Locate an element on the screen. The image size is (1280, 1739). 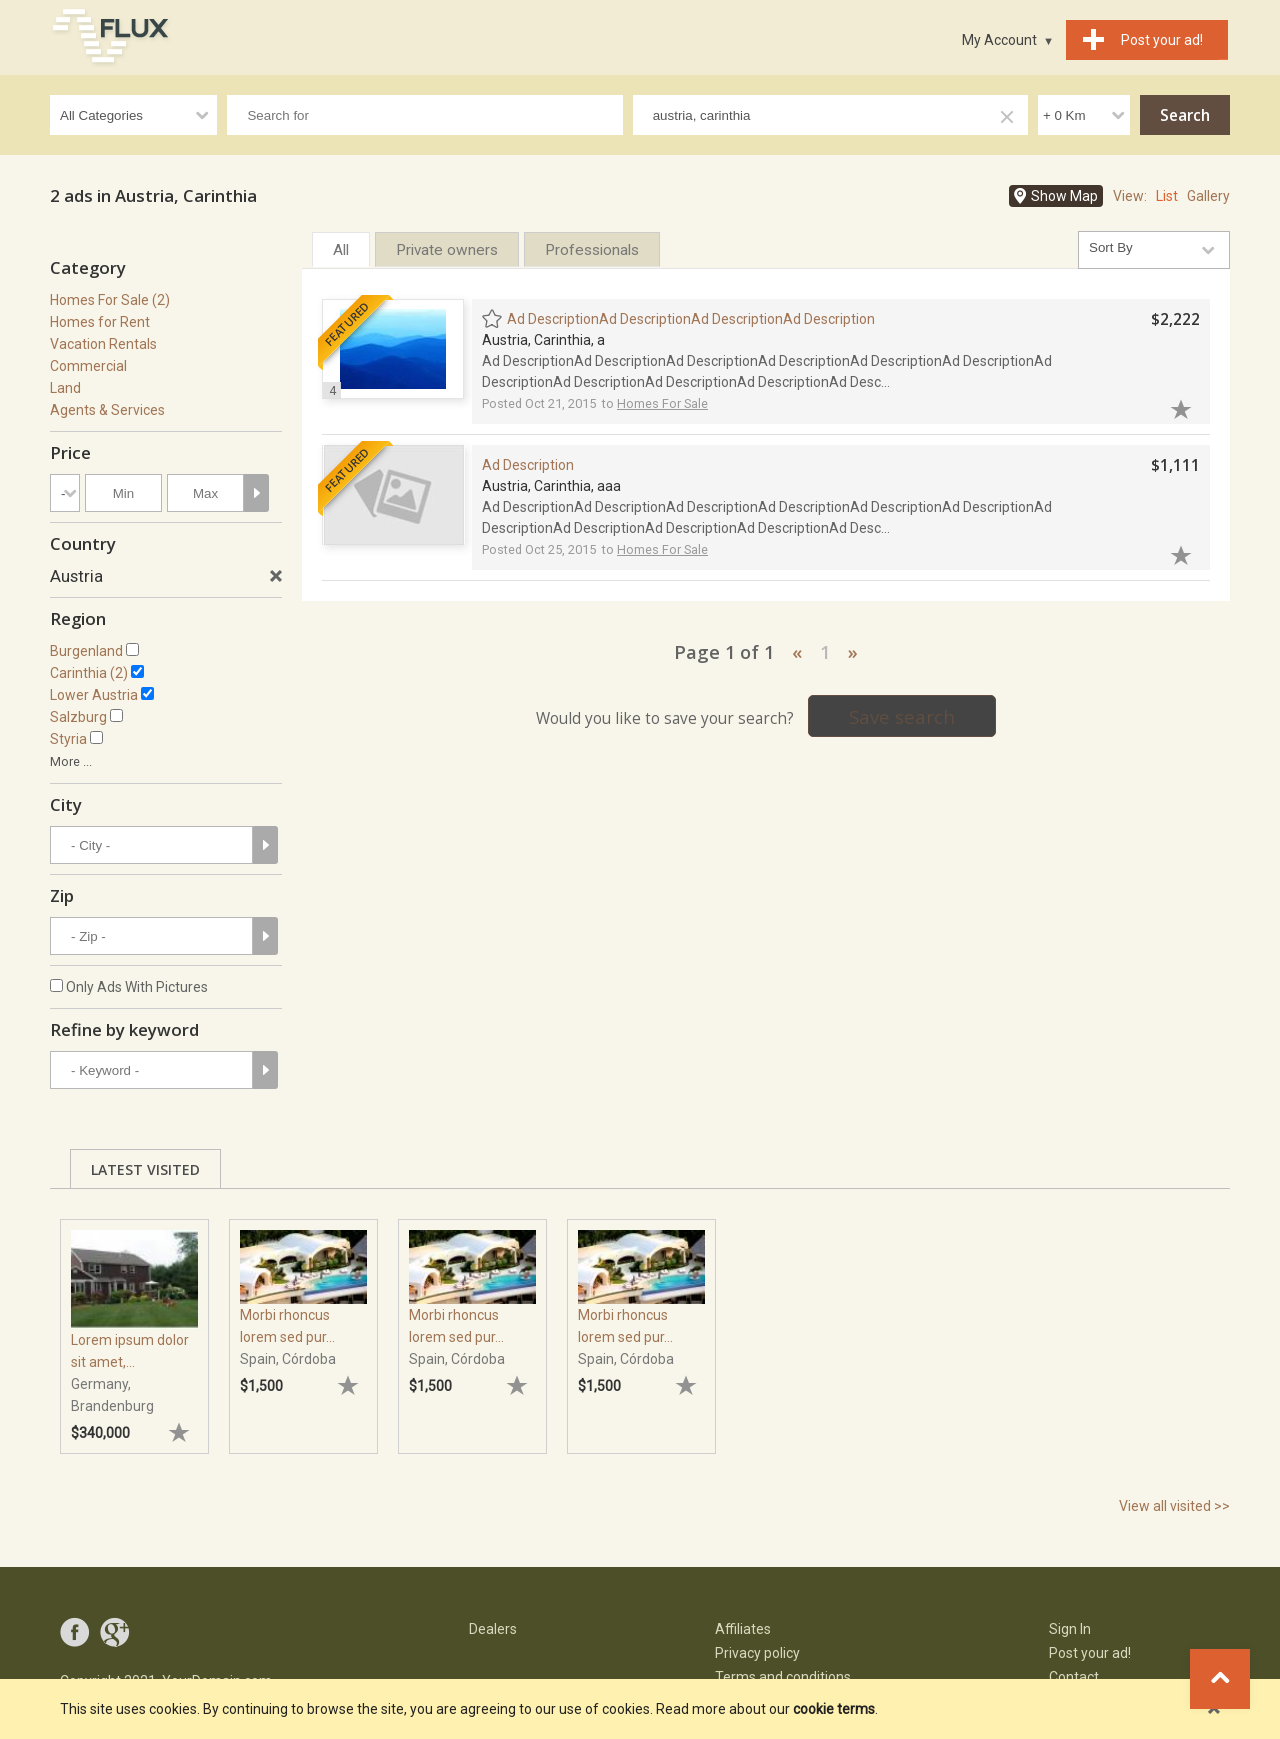
[tabpanel] is located at coordinates (134, 1327).